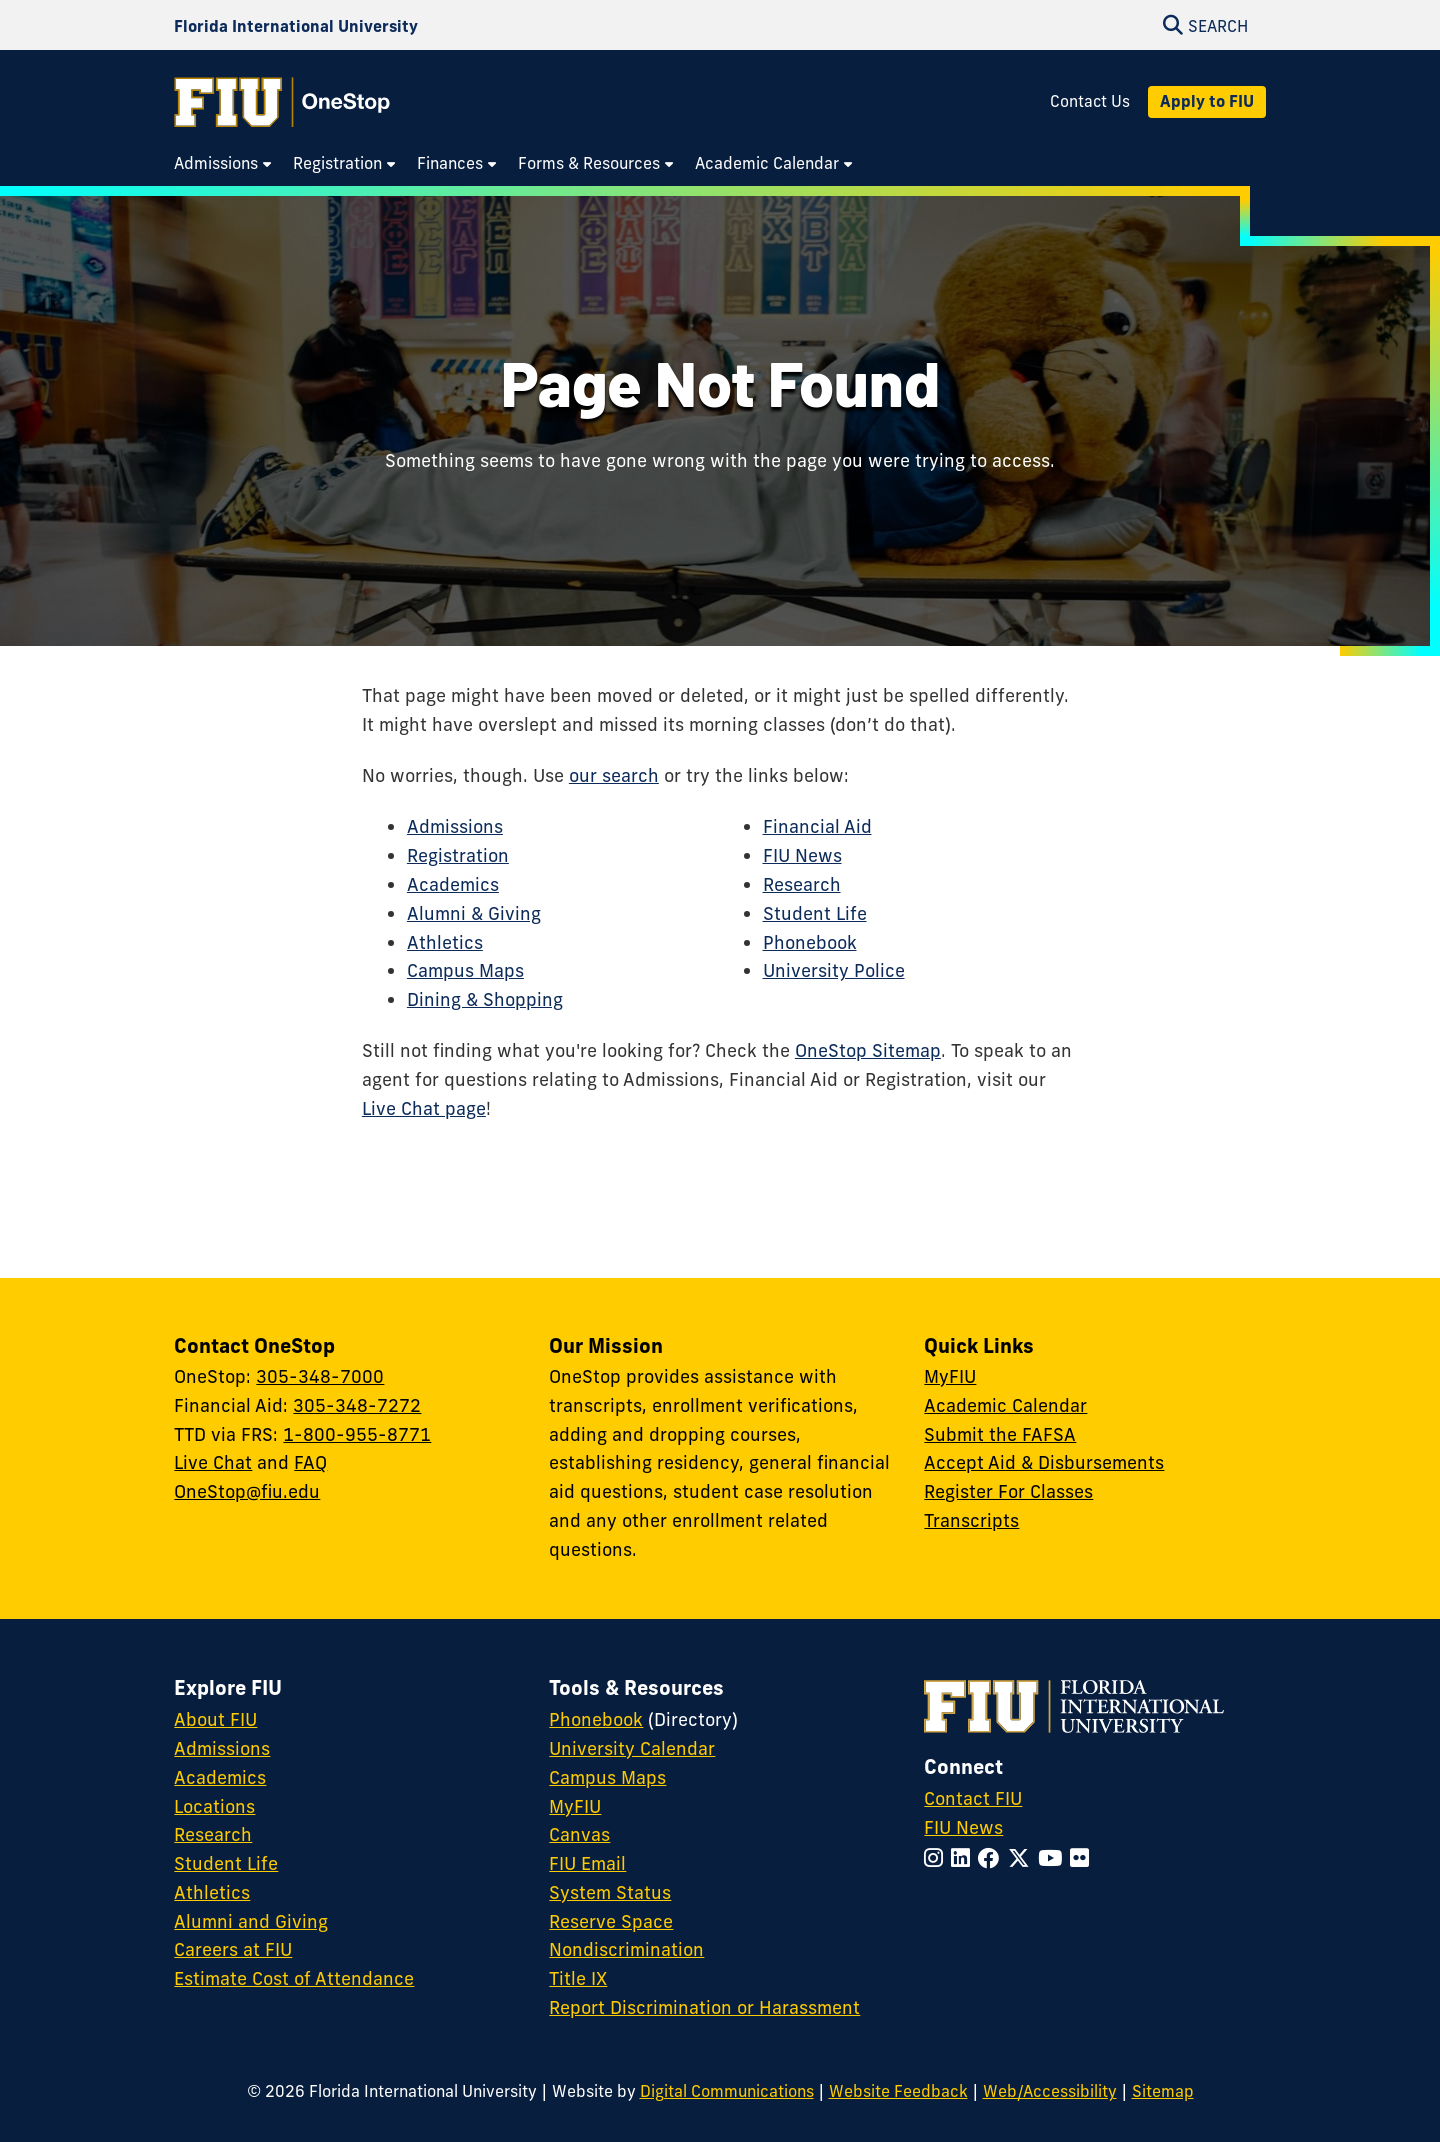  What do you see at coordinates (614, 775) in the screenshot?
I see `our search` at bounding box center [614, 775].